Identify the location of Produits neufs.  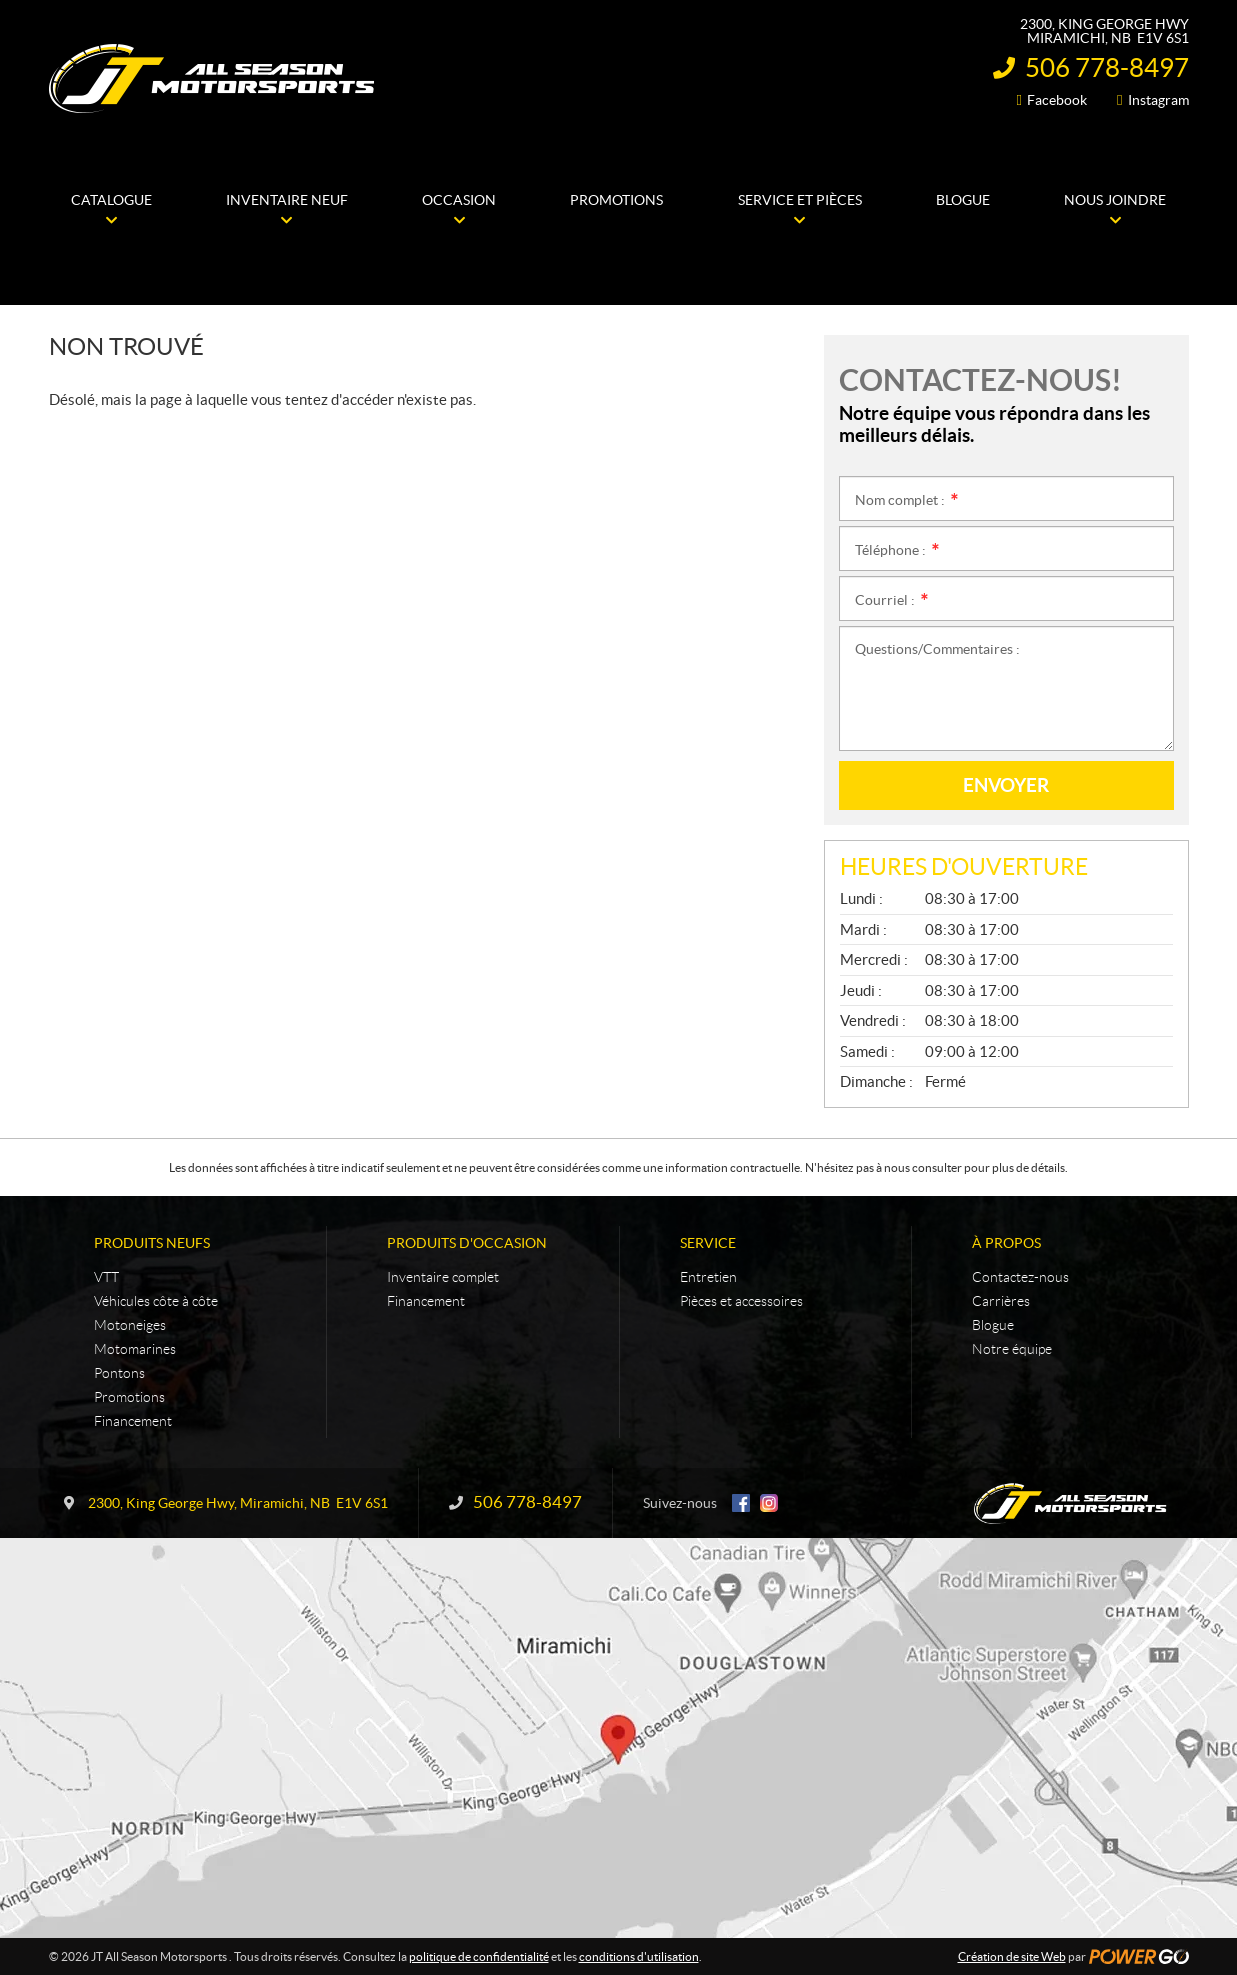
(152, 1243).